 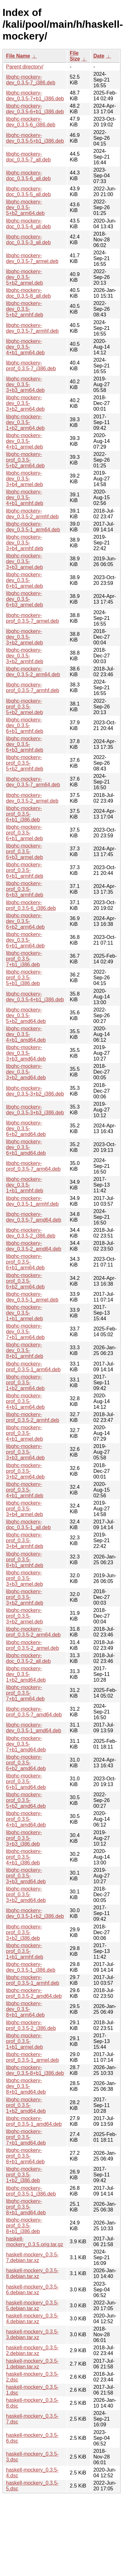 What do you see at coordinates (99, 56) in the screenshot?
I see `Date` at bounding box center [99, 56].